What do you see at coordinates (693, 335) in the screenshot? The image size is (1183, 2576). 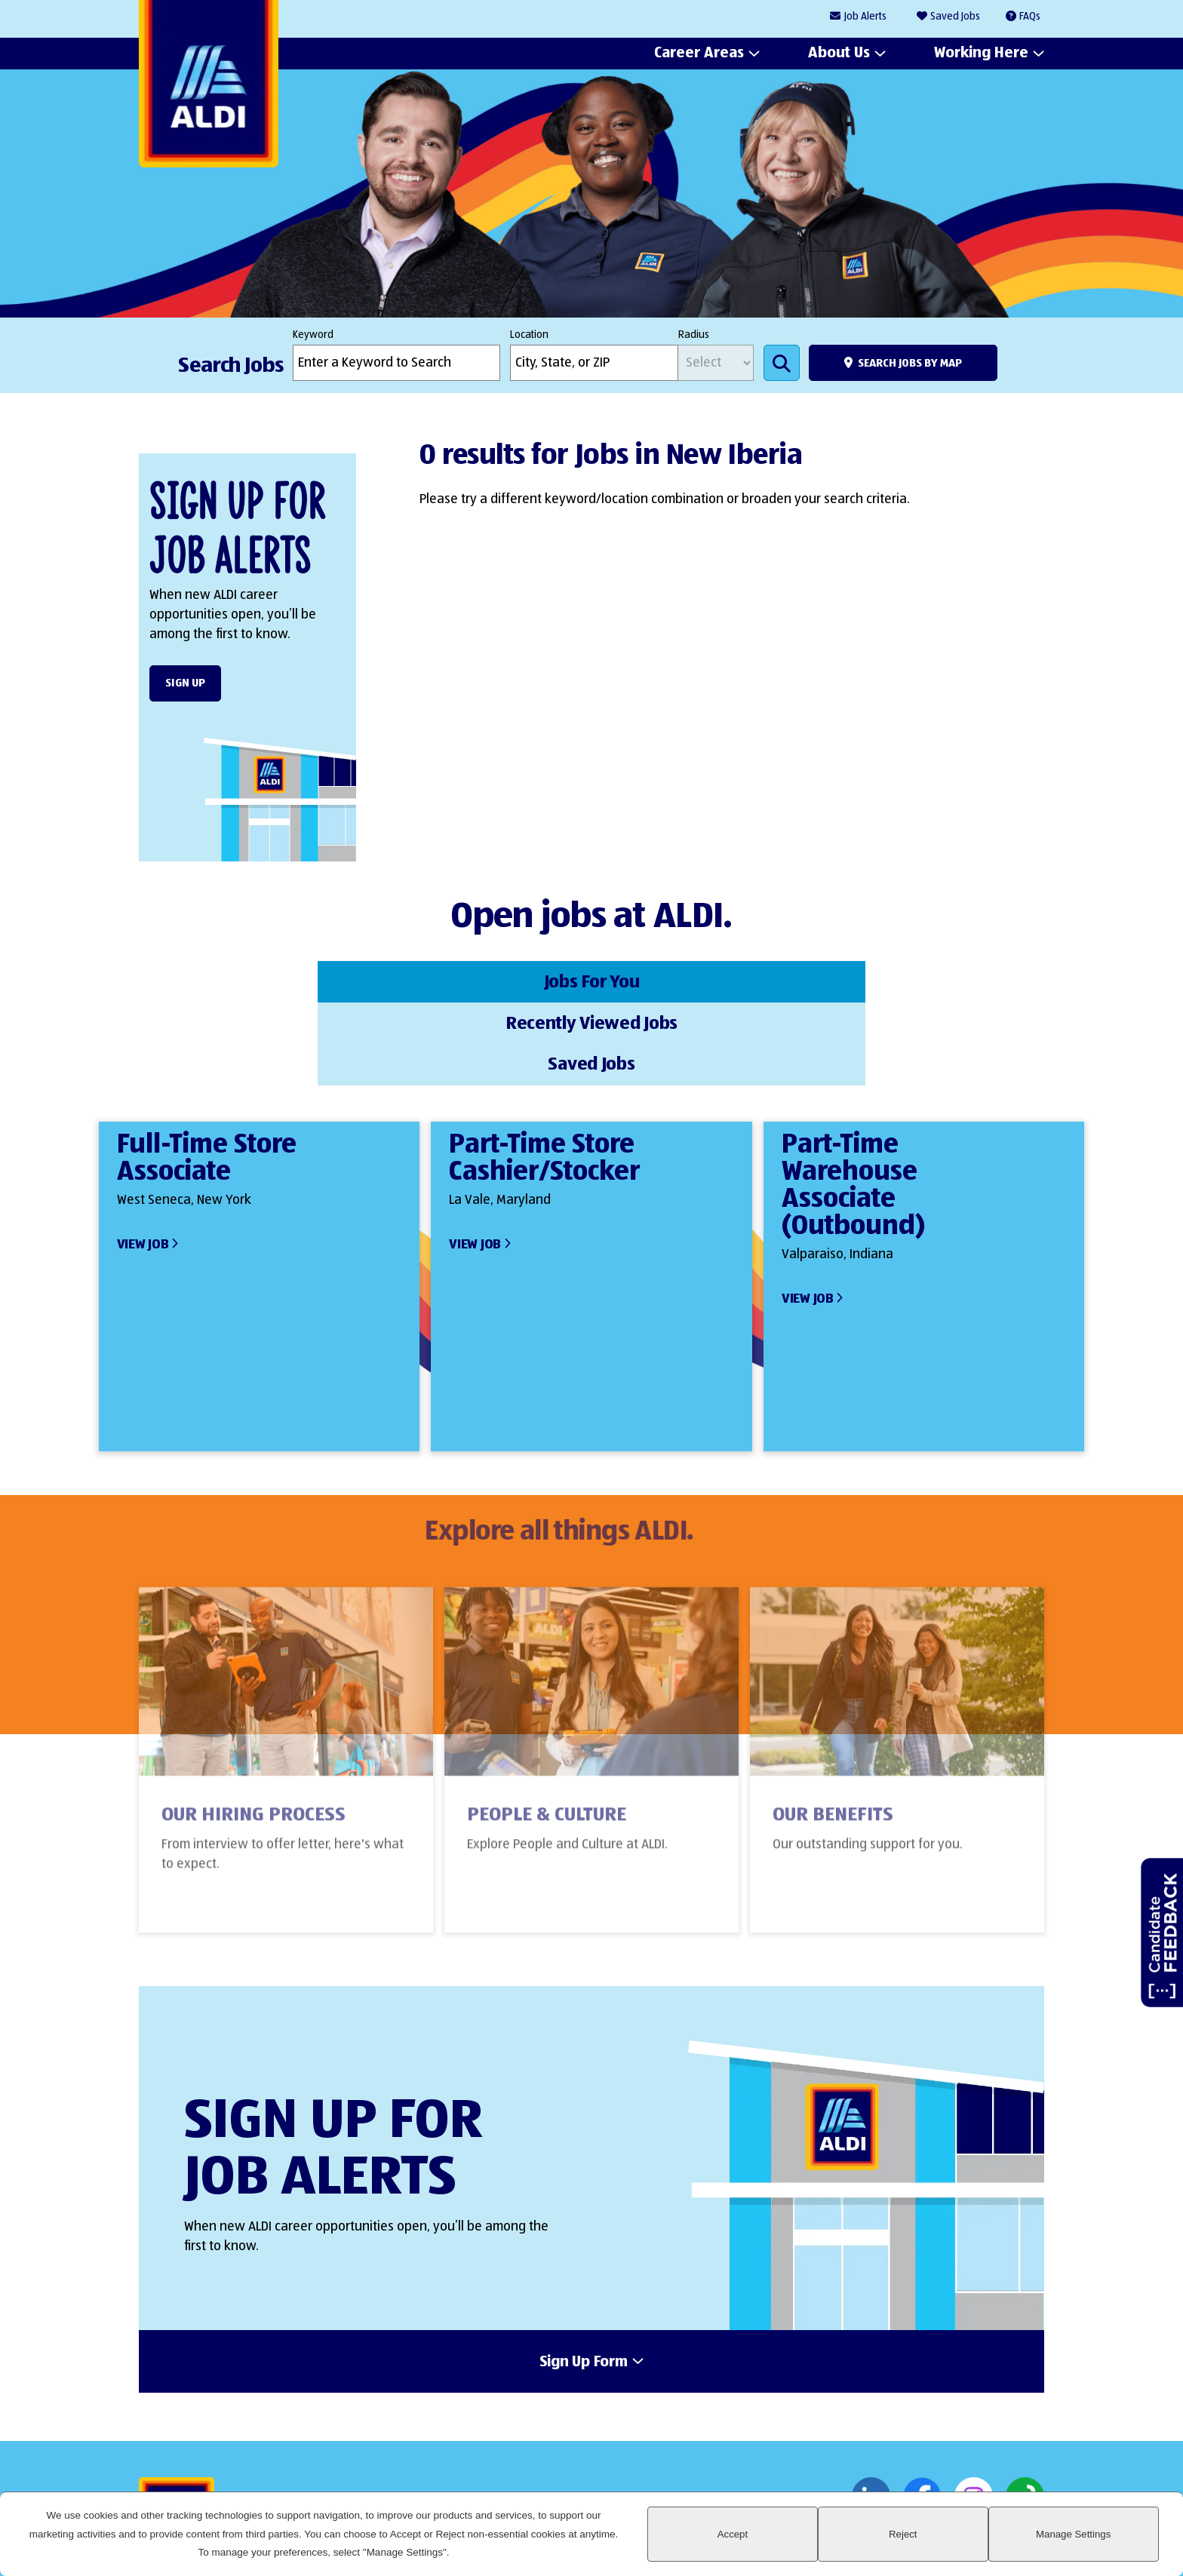 I see `Radius` at bounding box center [693, 335].